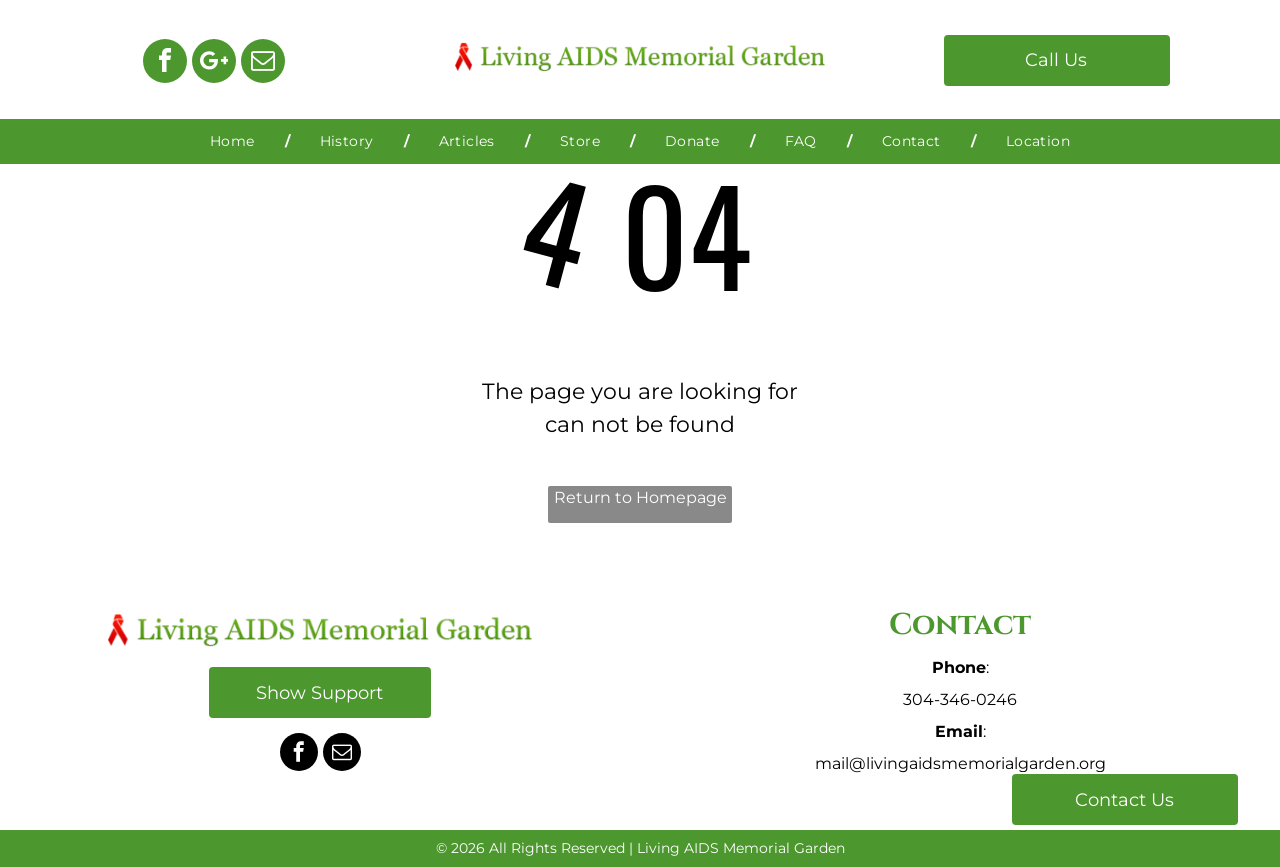  I want to click on 304-346-0246, so click(960, 699).